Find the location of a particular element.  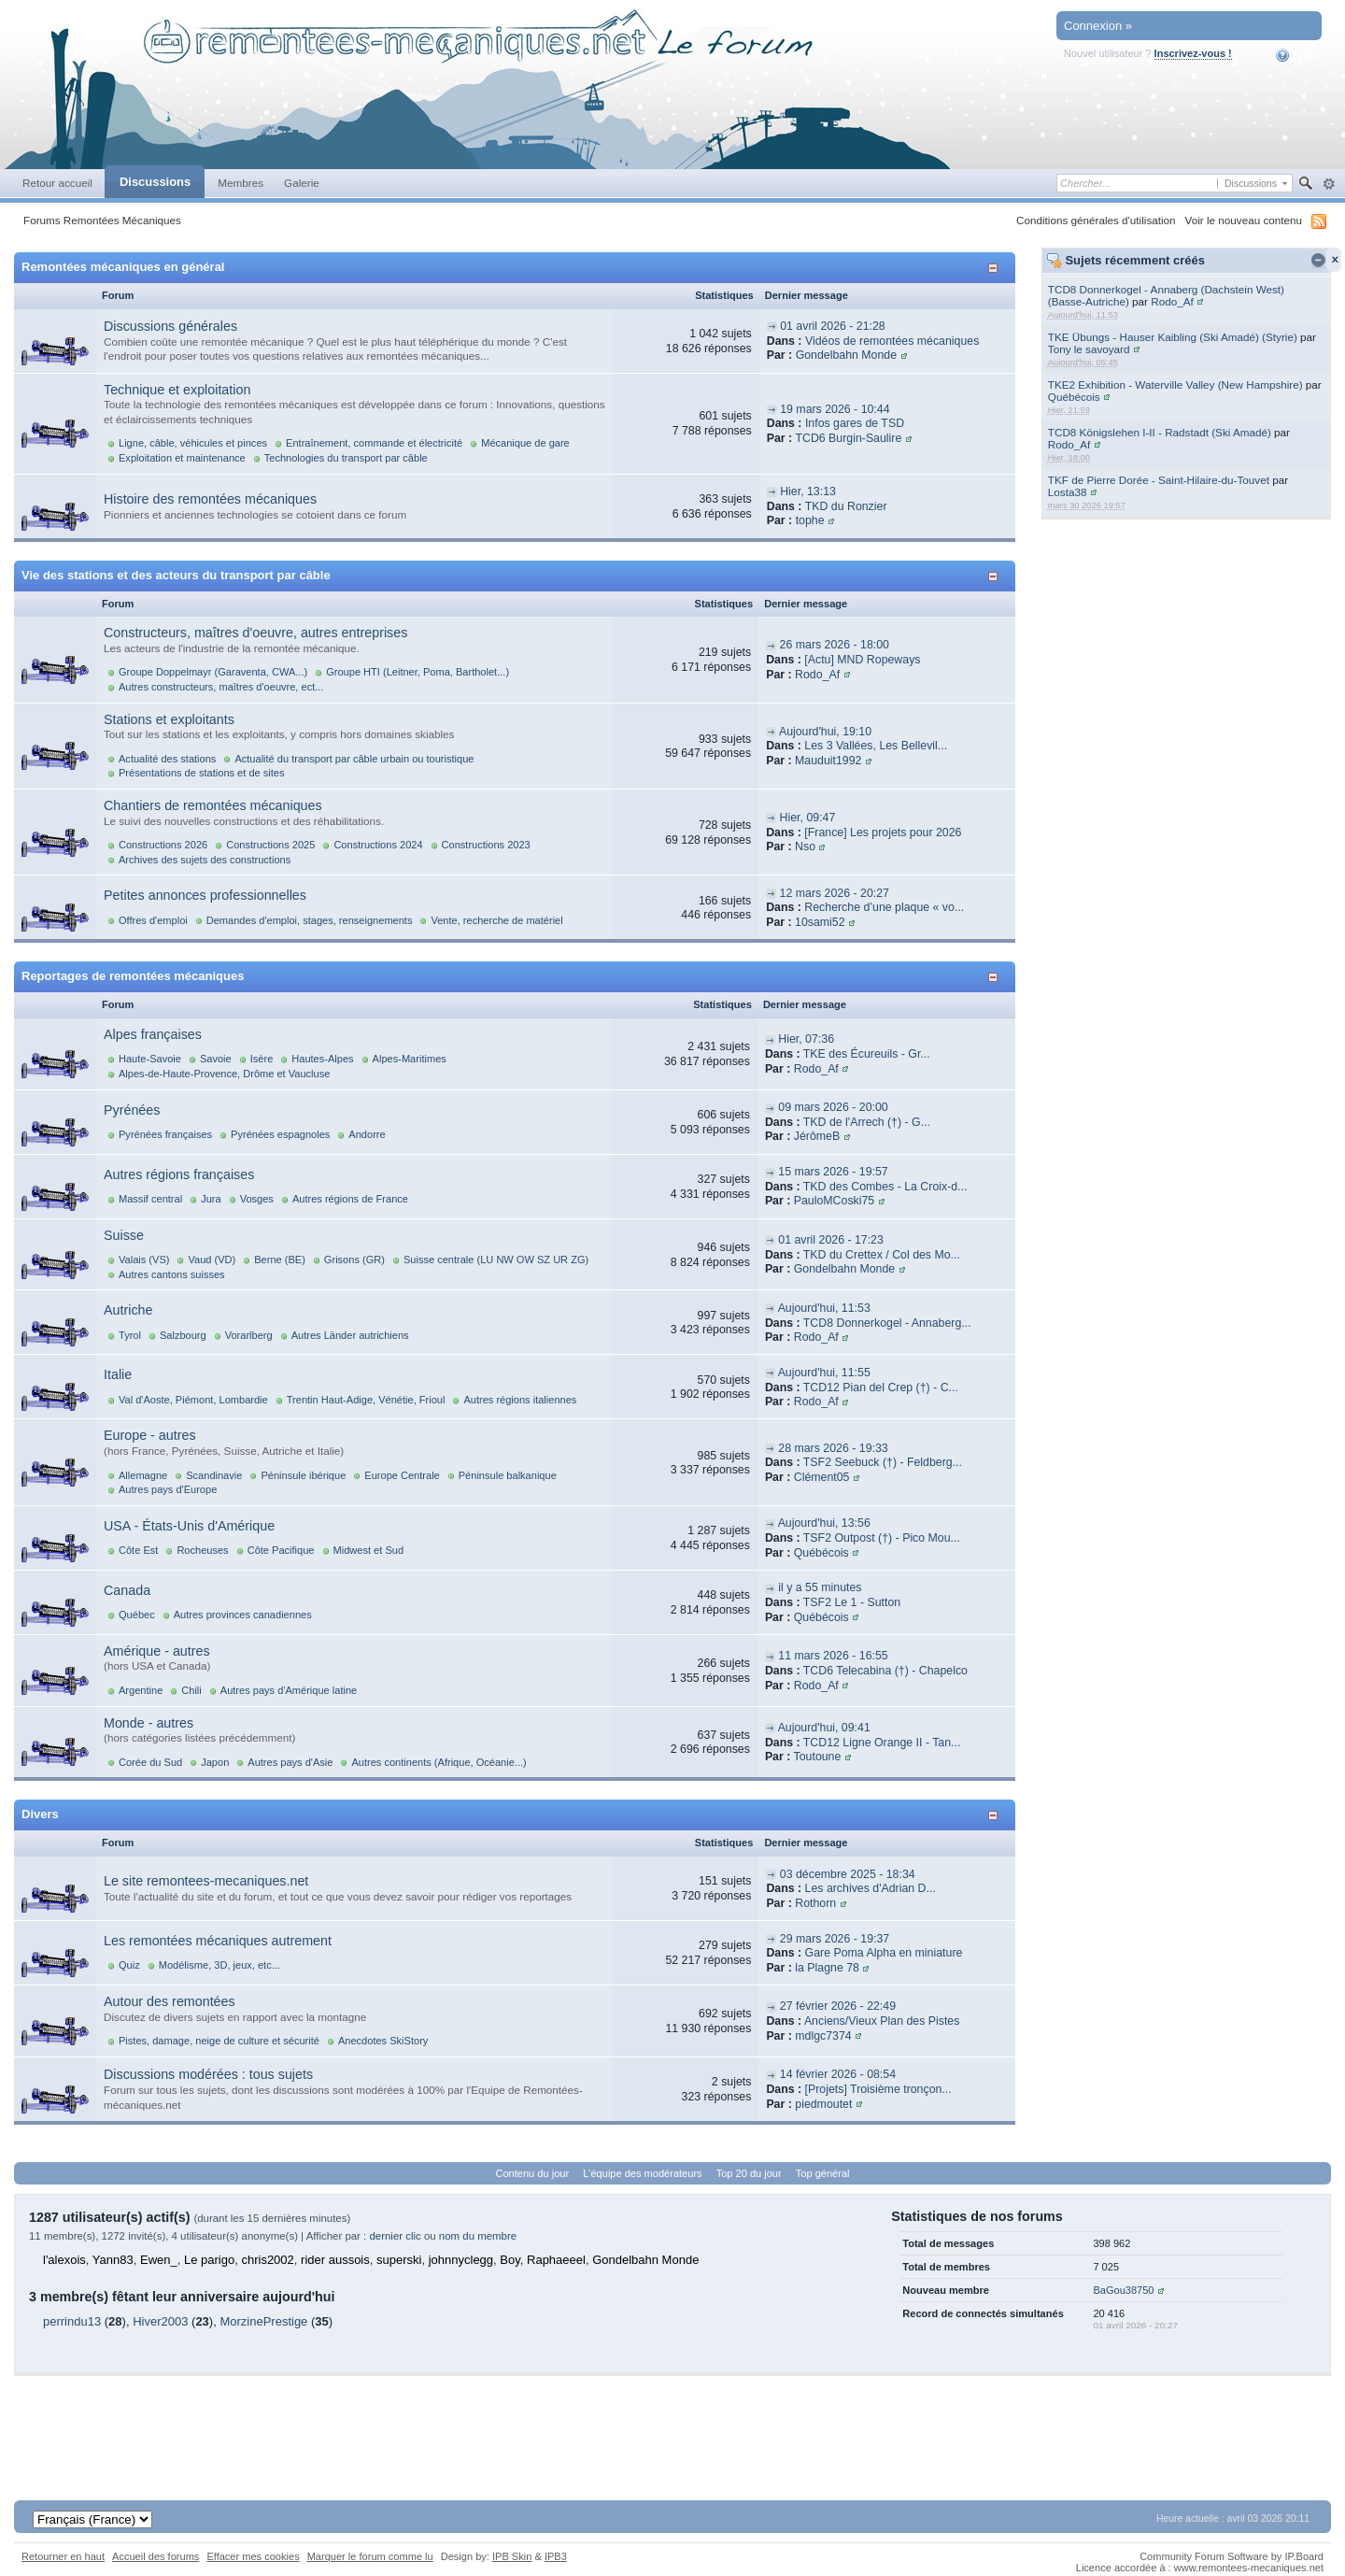

Mauduit1992 is located at coordinates (828, 760).